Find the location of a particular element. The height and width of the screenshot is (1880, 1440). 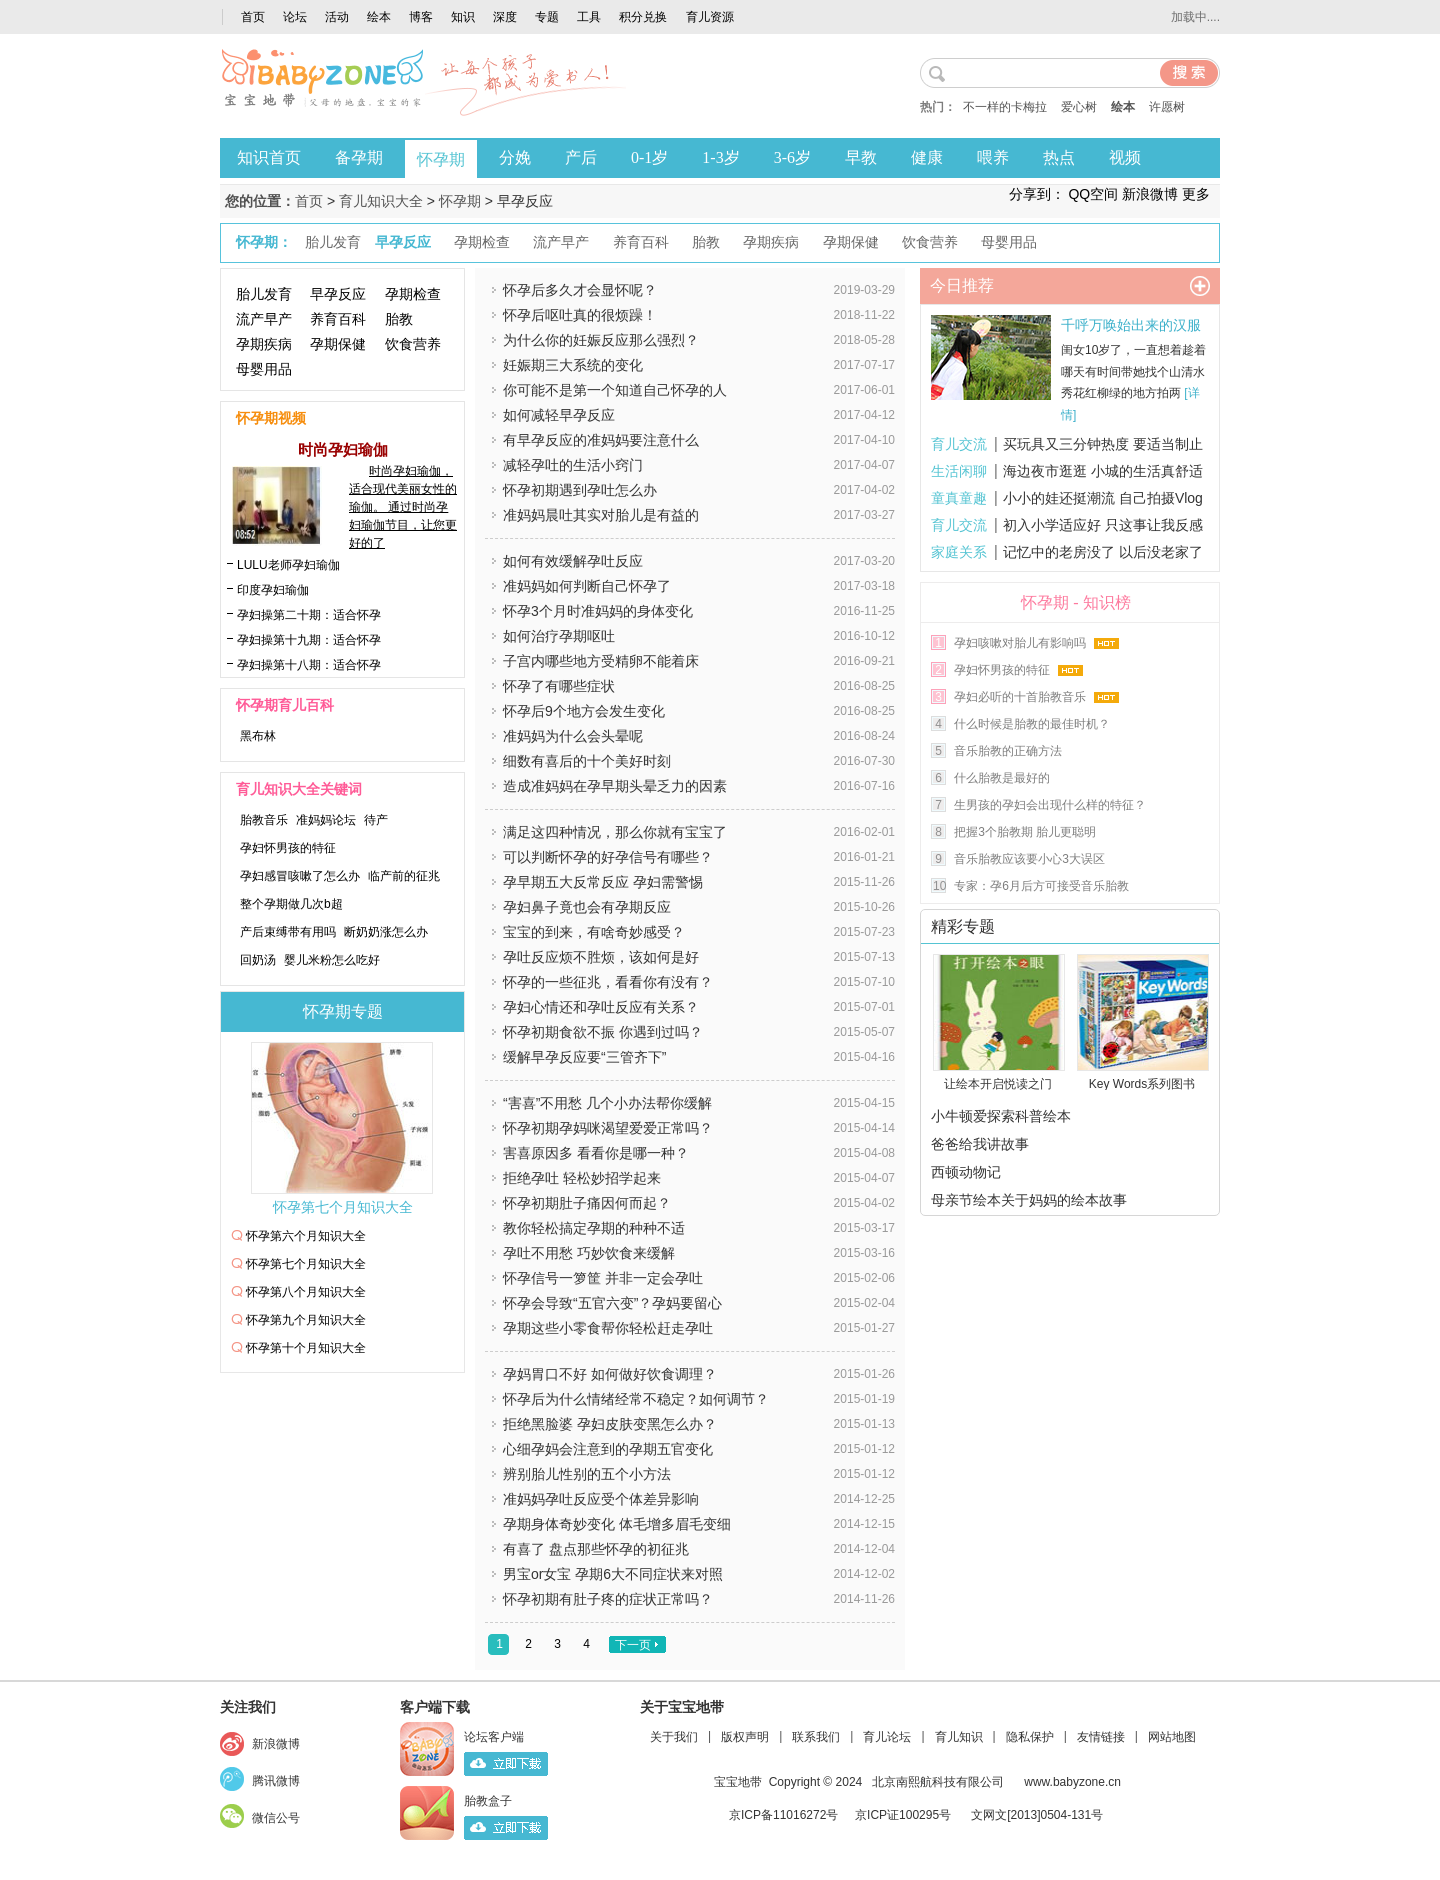

孕期保健 is located at coordinates (338, 344).